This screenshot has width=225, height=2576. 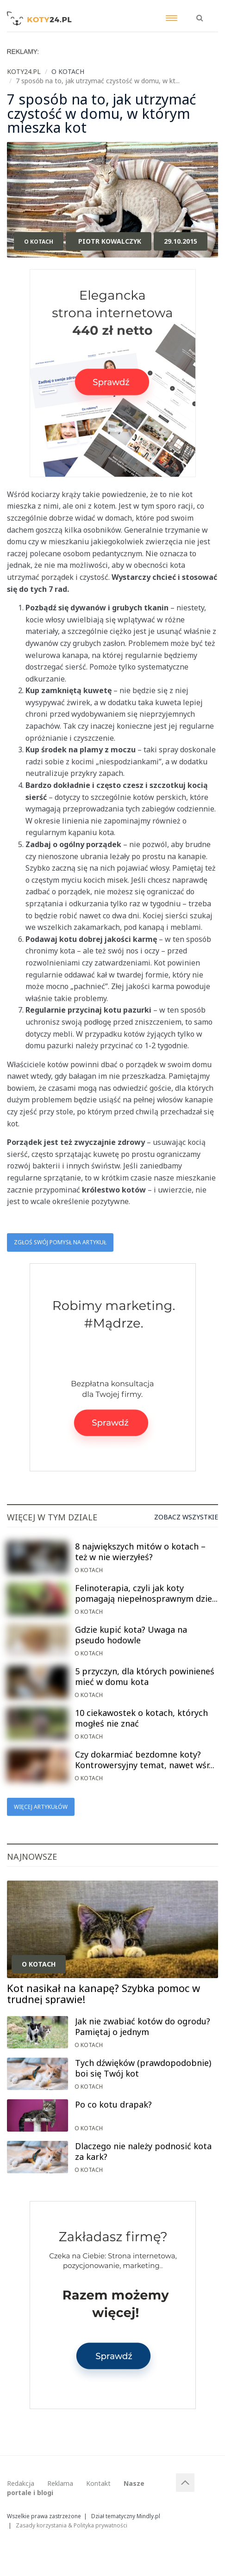 What do you see at coordinates (71, 2525) in the screenshot?
I see `Zasady korzystania & Polityka prywatności` at bounding box center [71, 2525].